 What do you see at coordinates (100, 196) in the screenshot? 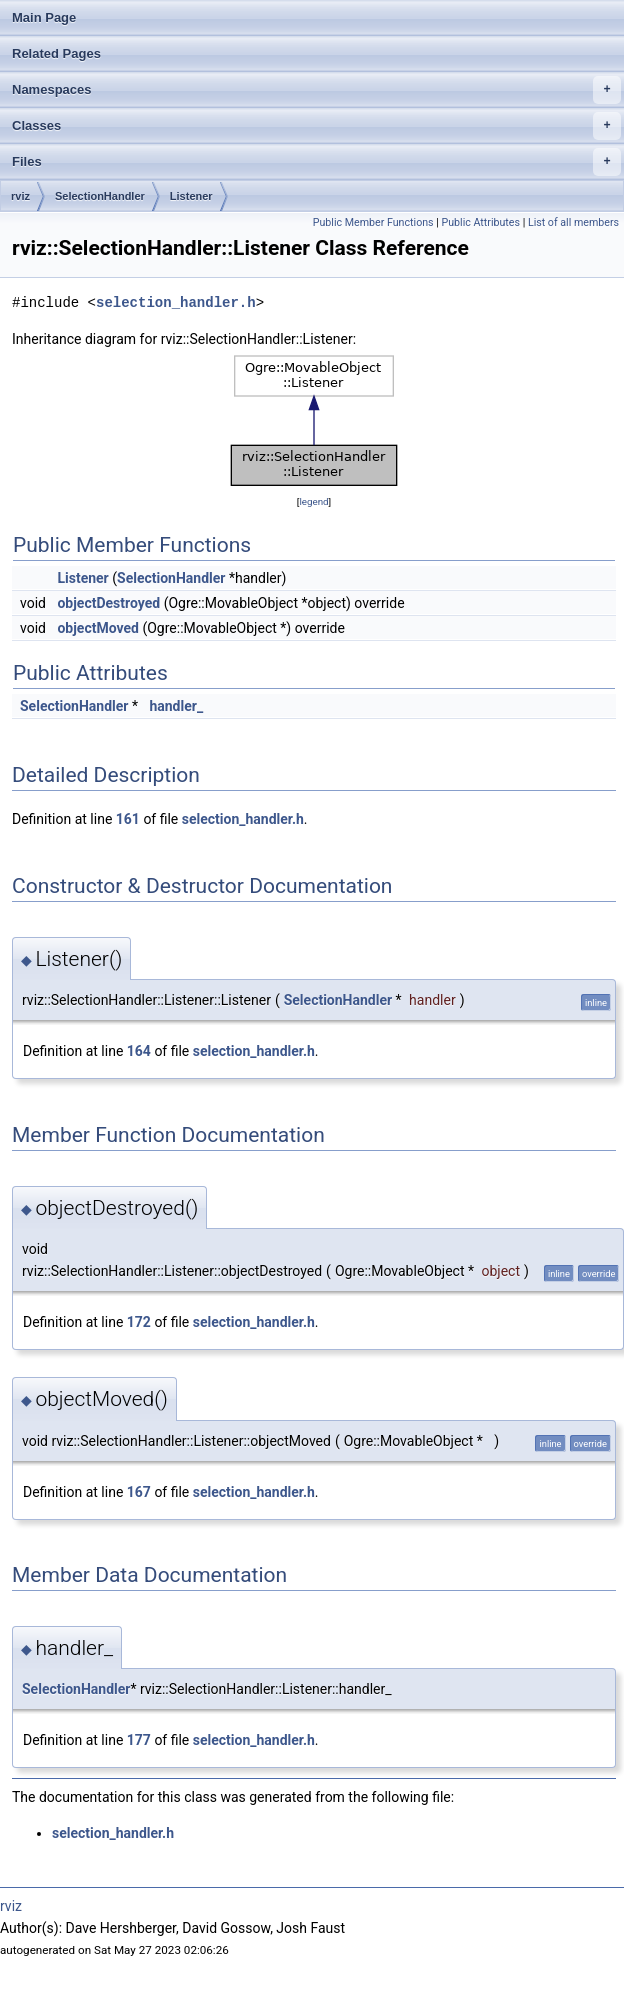
I see `SelectionHandler` at bounding box center [100, 196].